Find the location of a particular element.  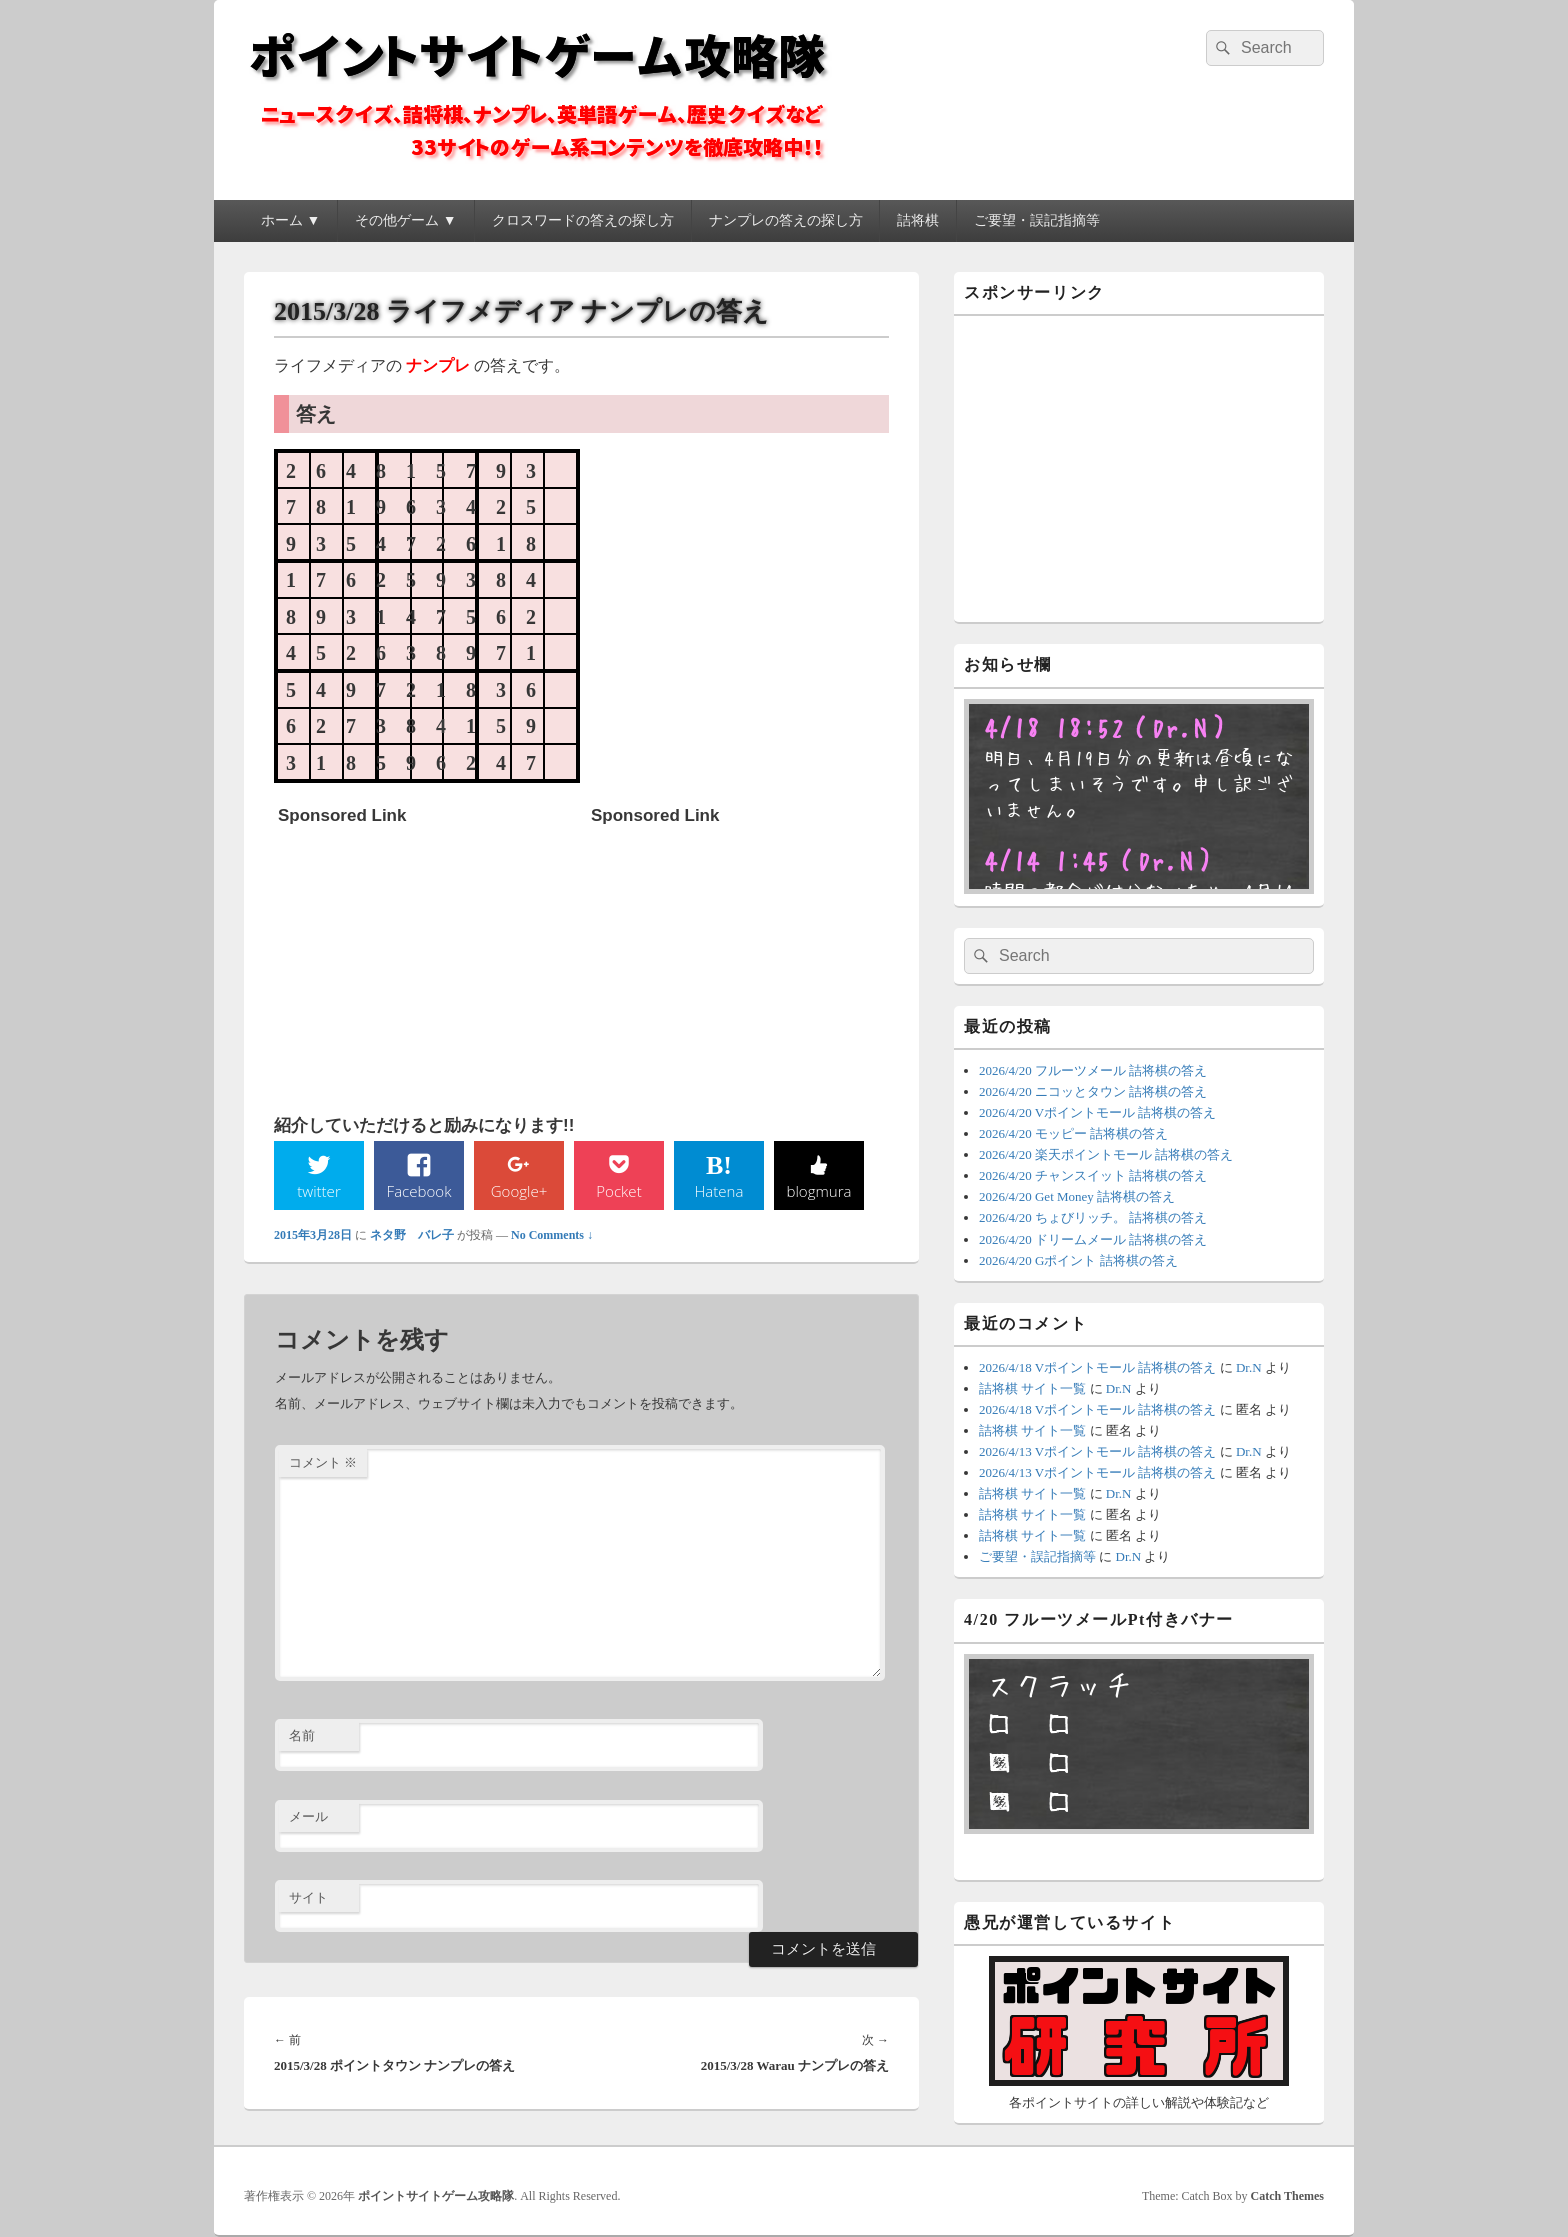

Google+ is located at coordinates (519, 1191).